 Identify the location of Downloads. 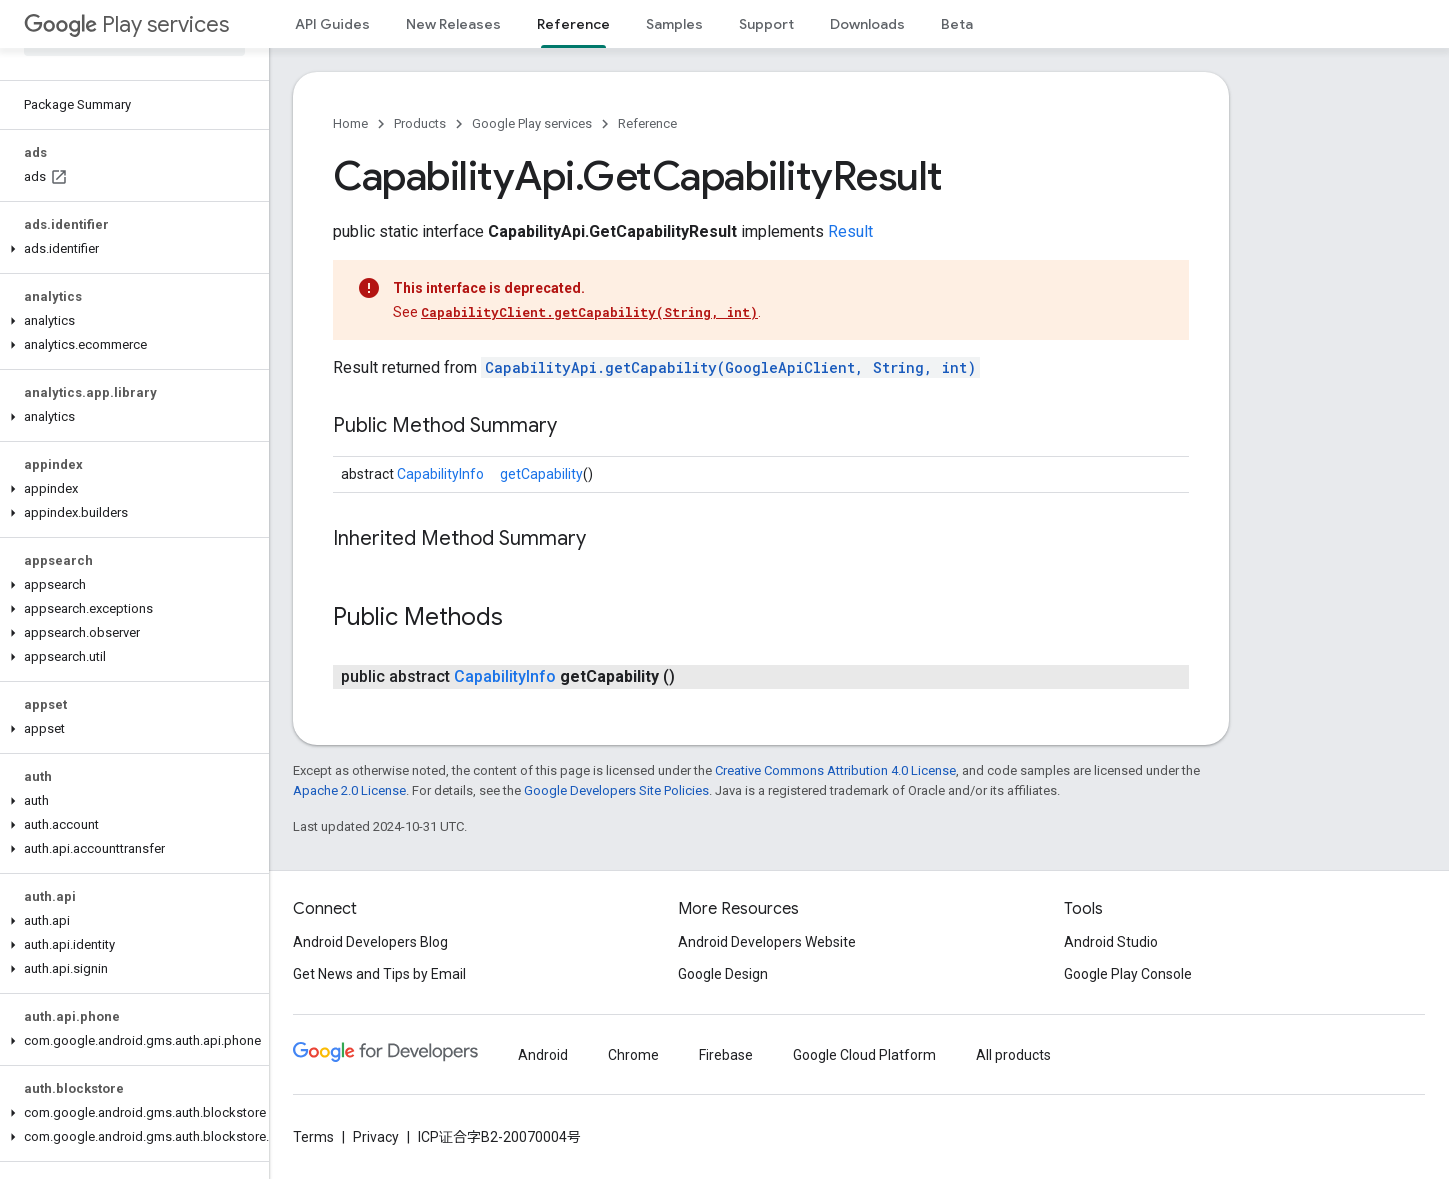
(867, 24).